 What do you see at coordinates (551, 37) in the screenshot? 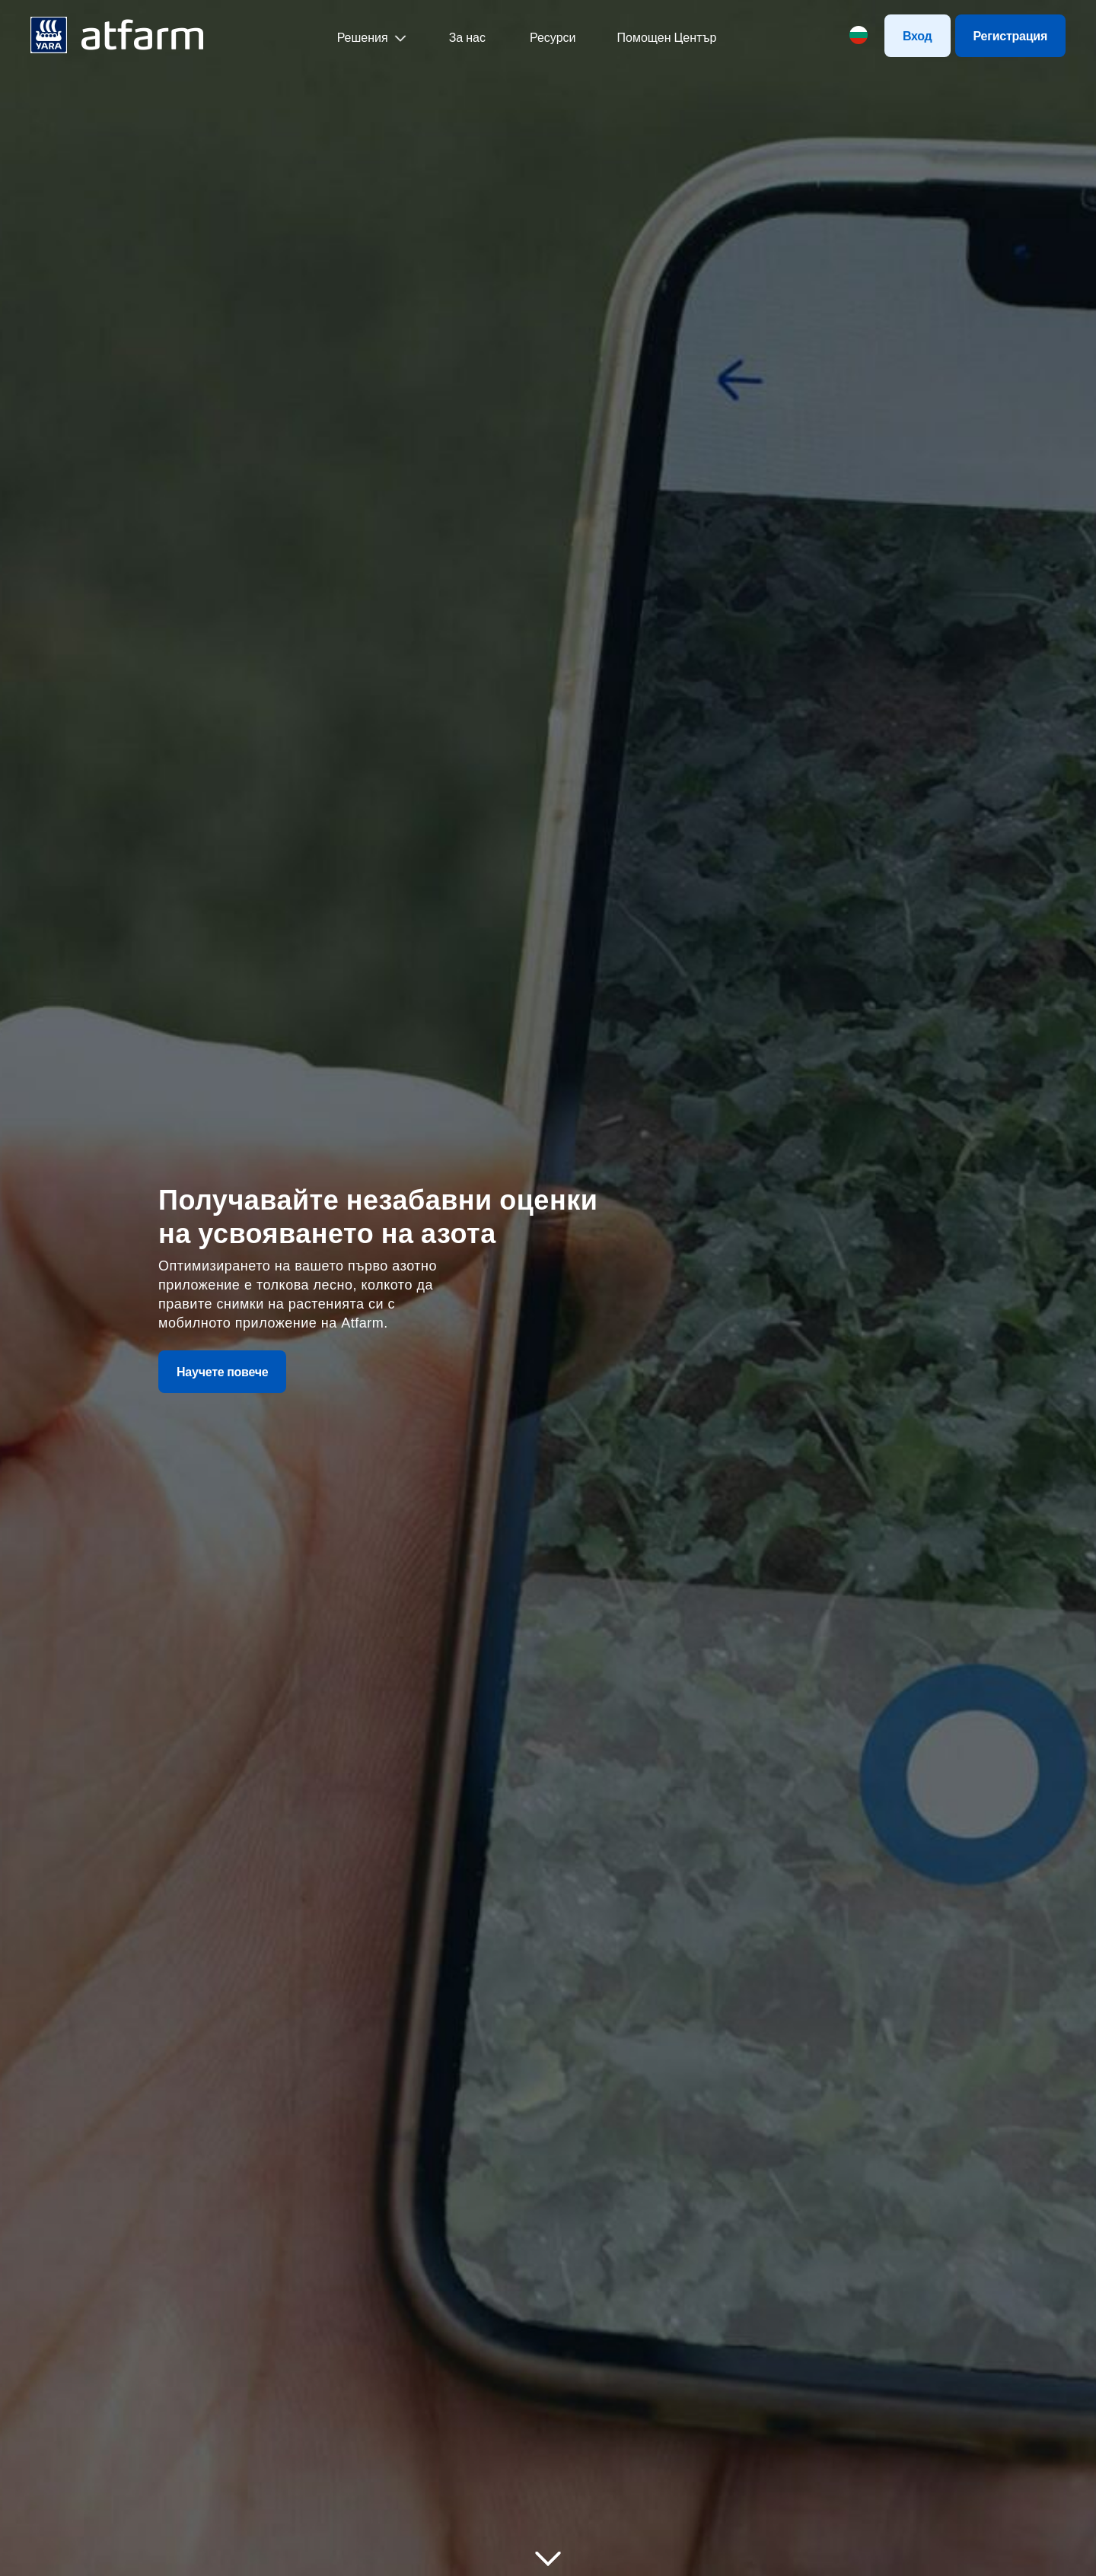
I see `Ресурси` at bounding box center [551, 37].